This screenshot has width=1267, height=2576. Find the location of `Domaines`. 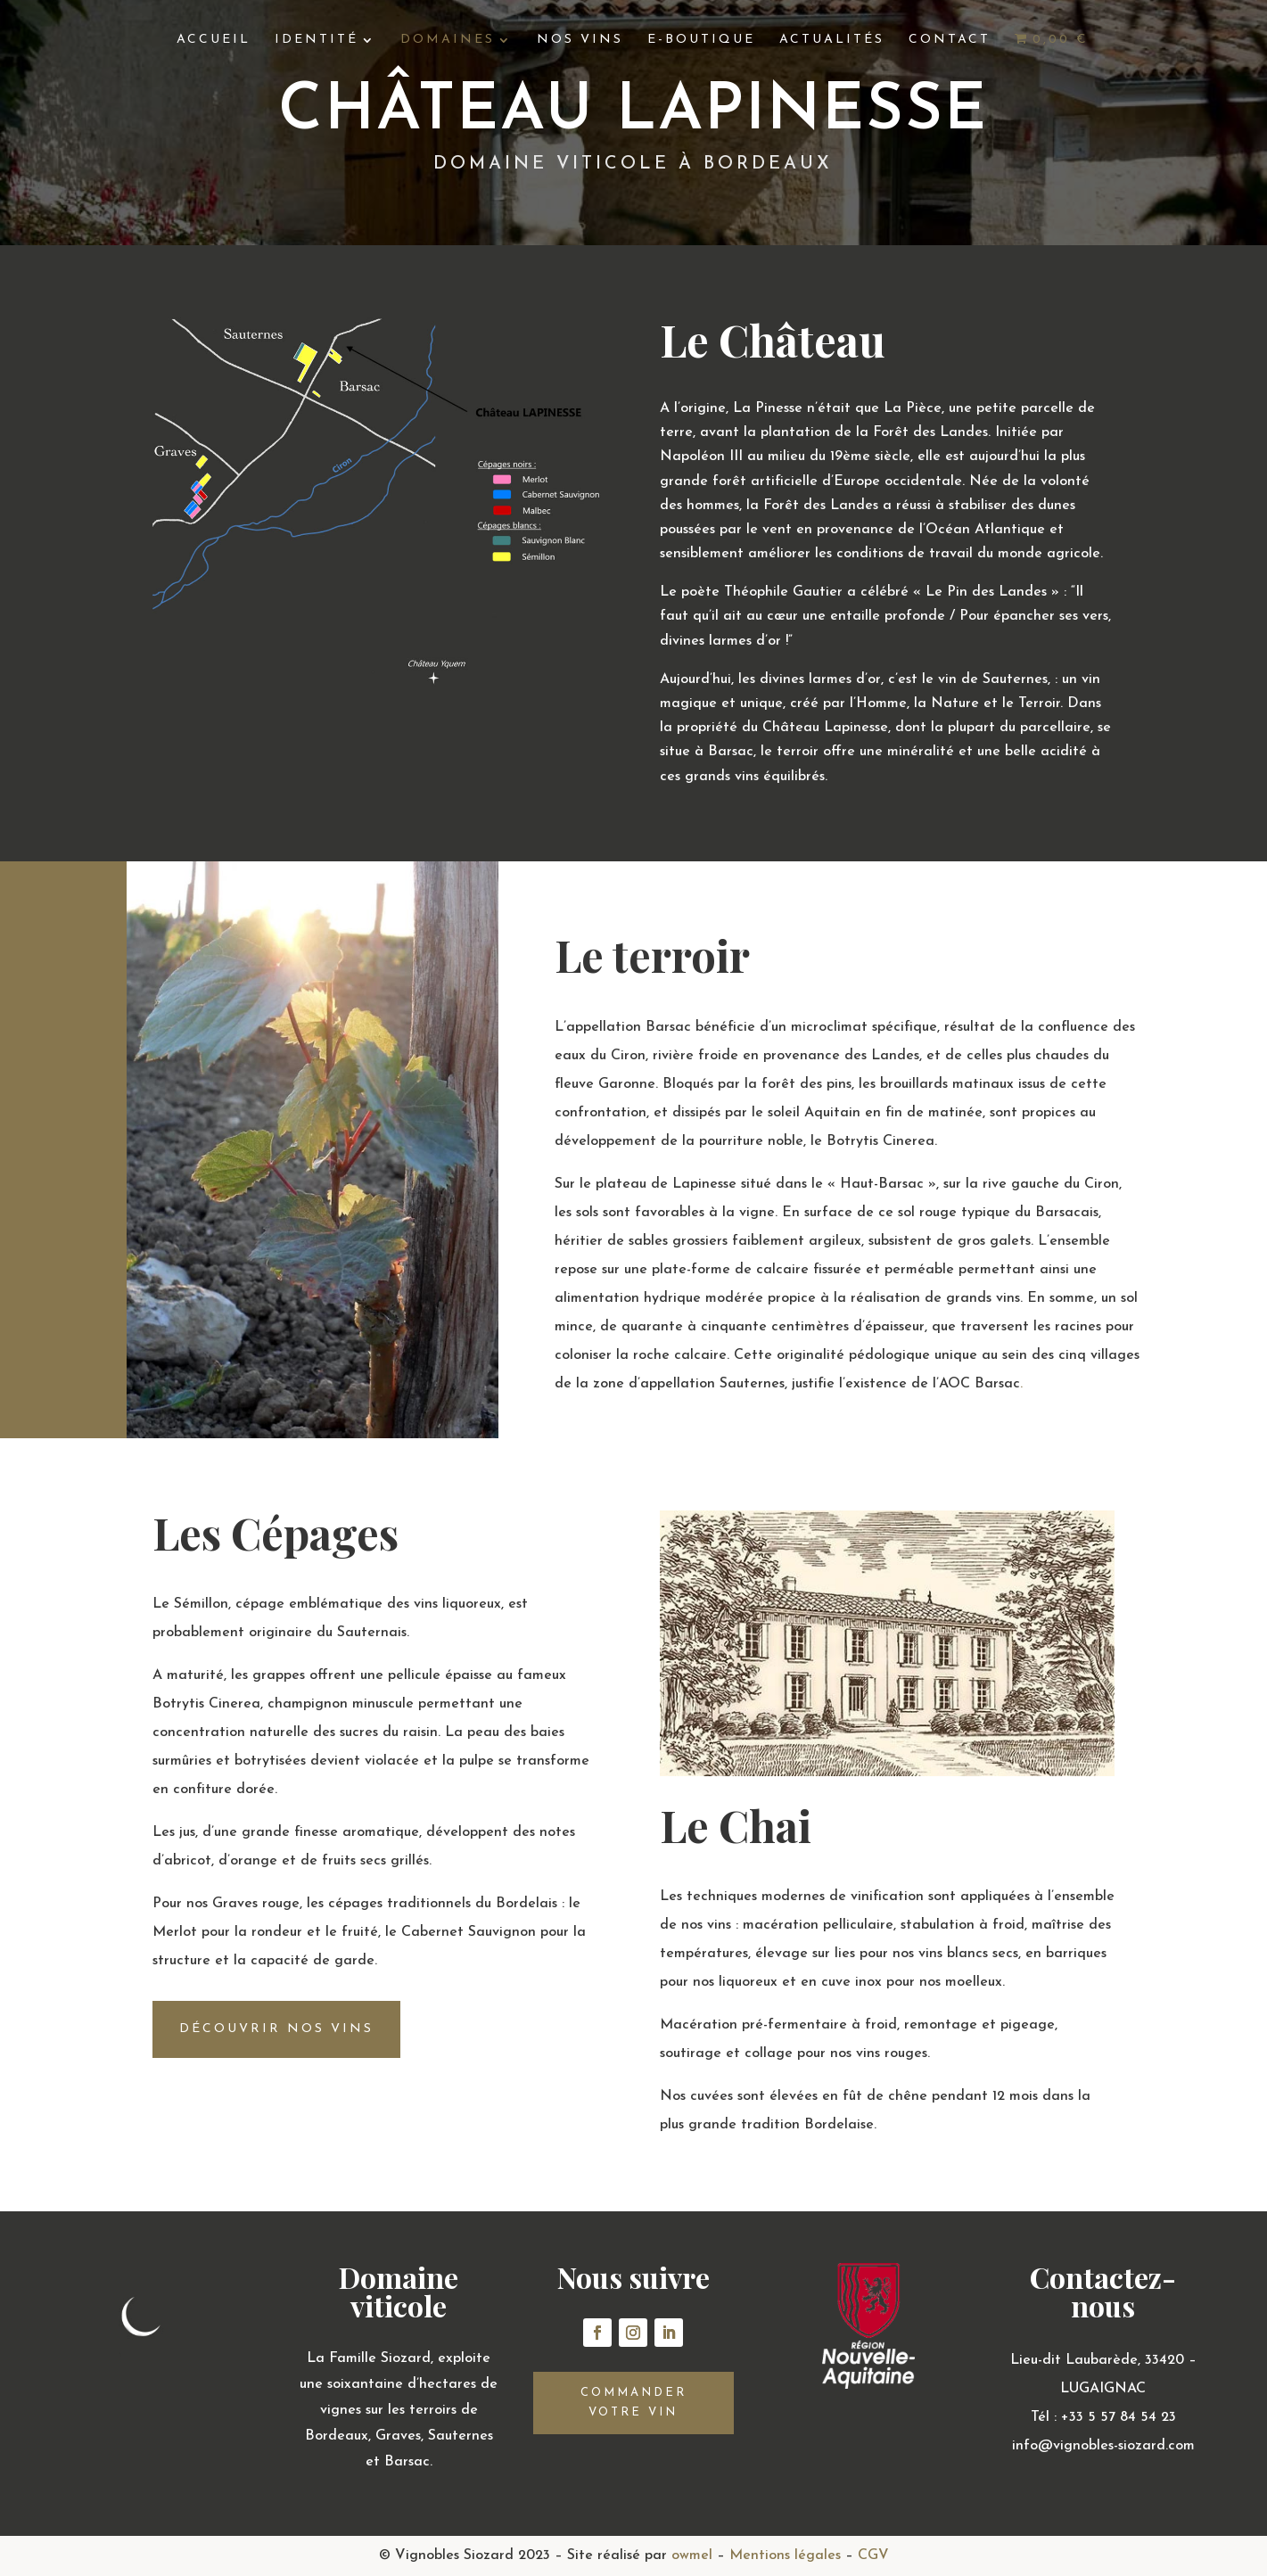

Domaines is located at coordinates (447, 40).